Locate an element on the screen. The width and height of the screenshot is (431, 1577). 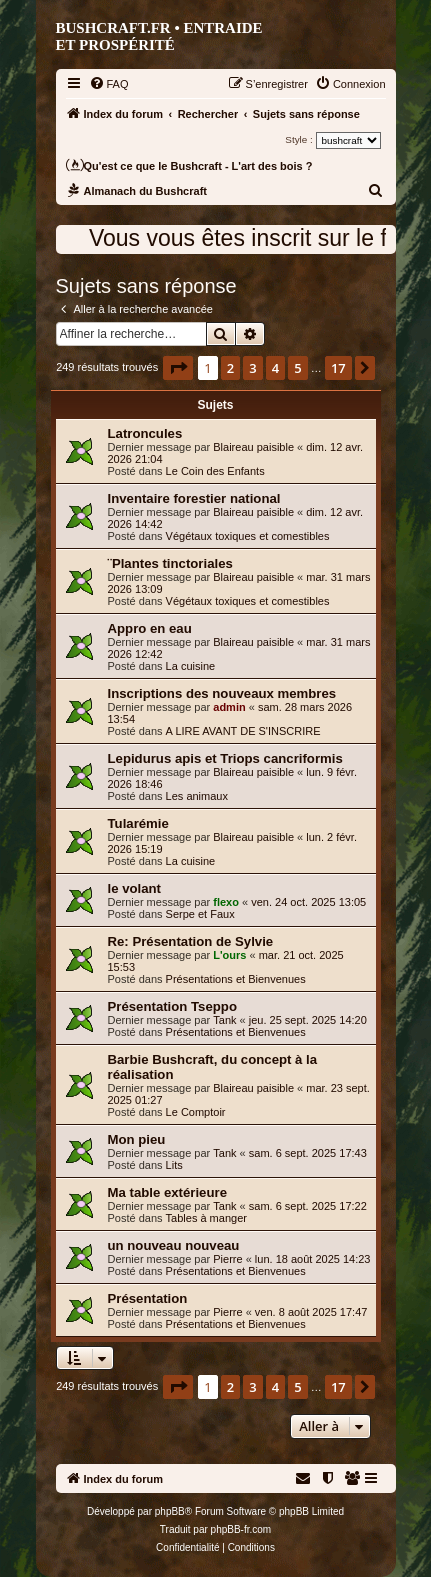
Végétaux toxiques et comestibles is located at coordinates (248, 536).